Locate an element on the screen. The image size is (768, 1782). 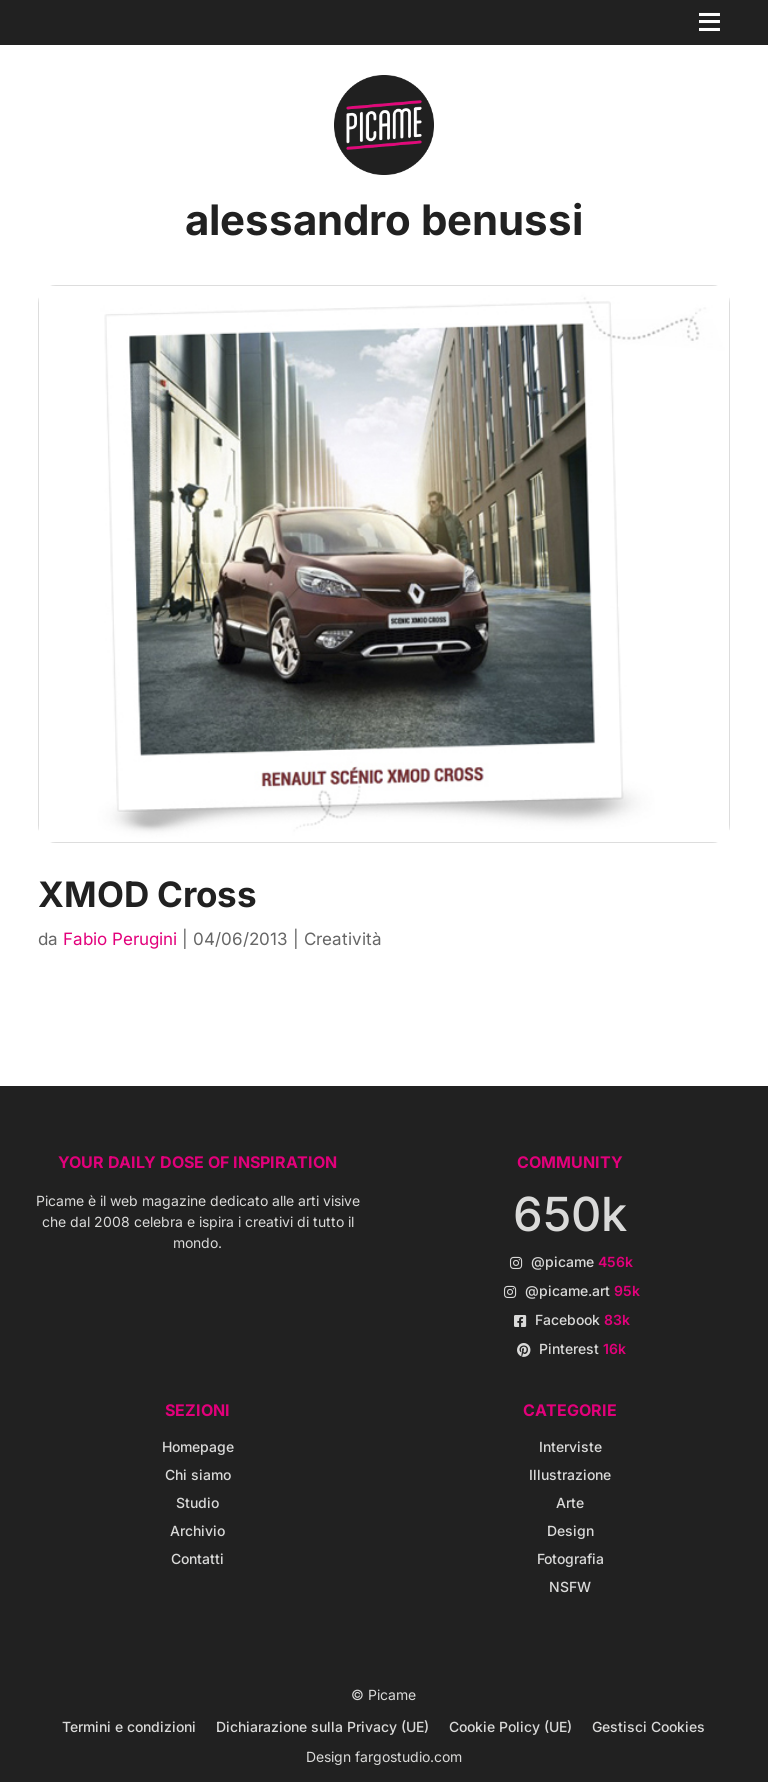
Interviste is located at coordinates (570, 1446).